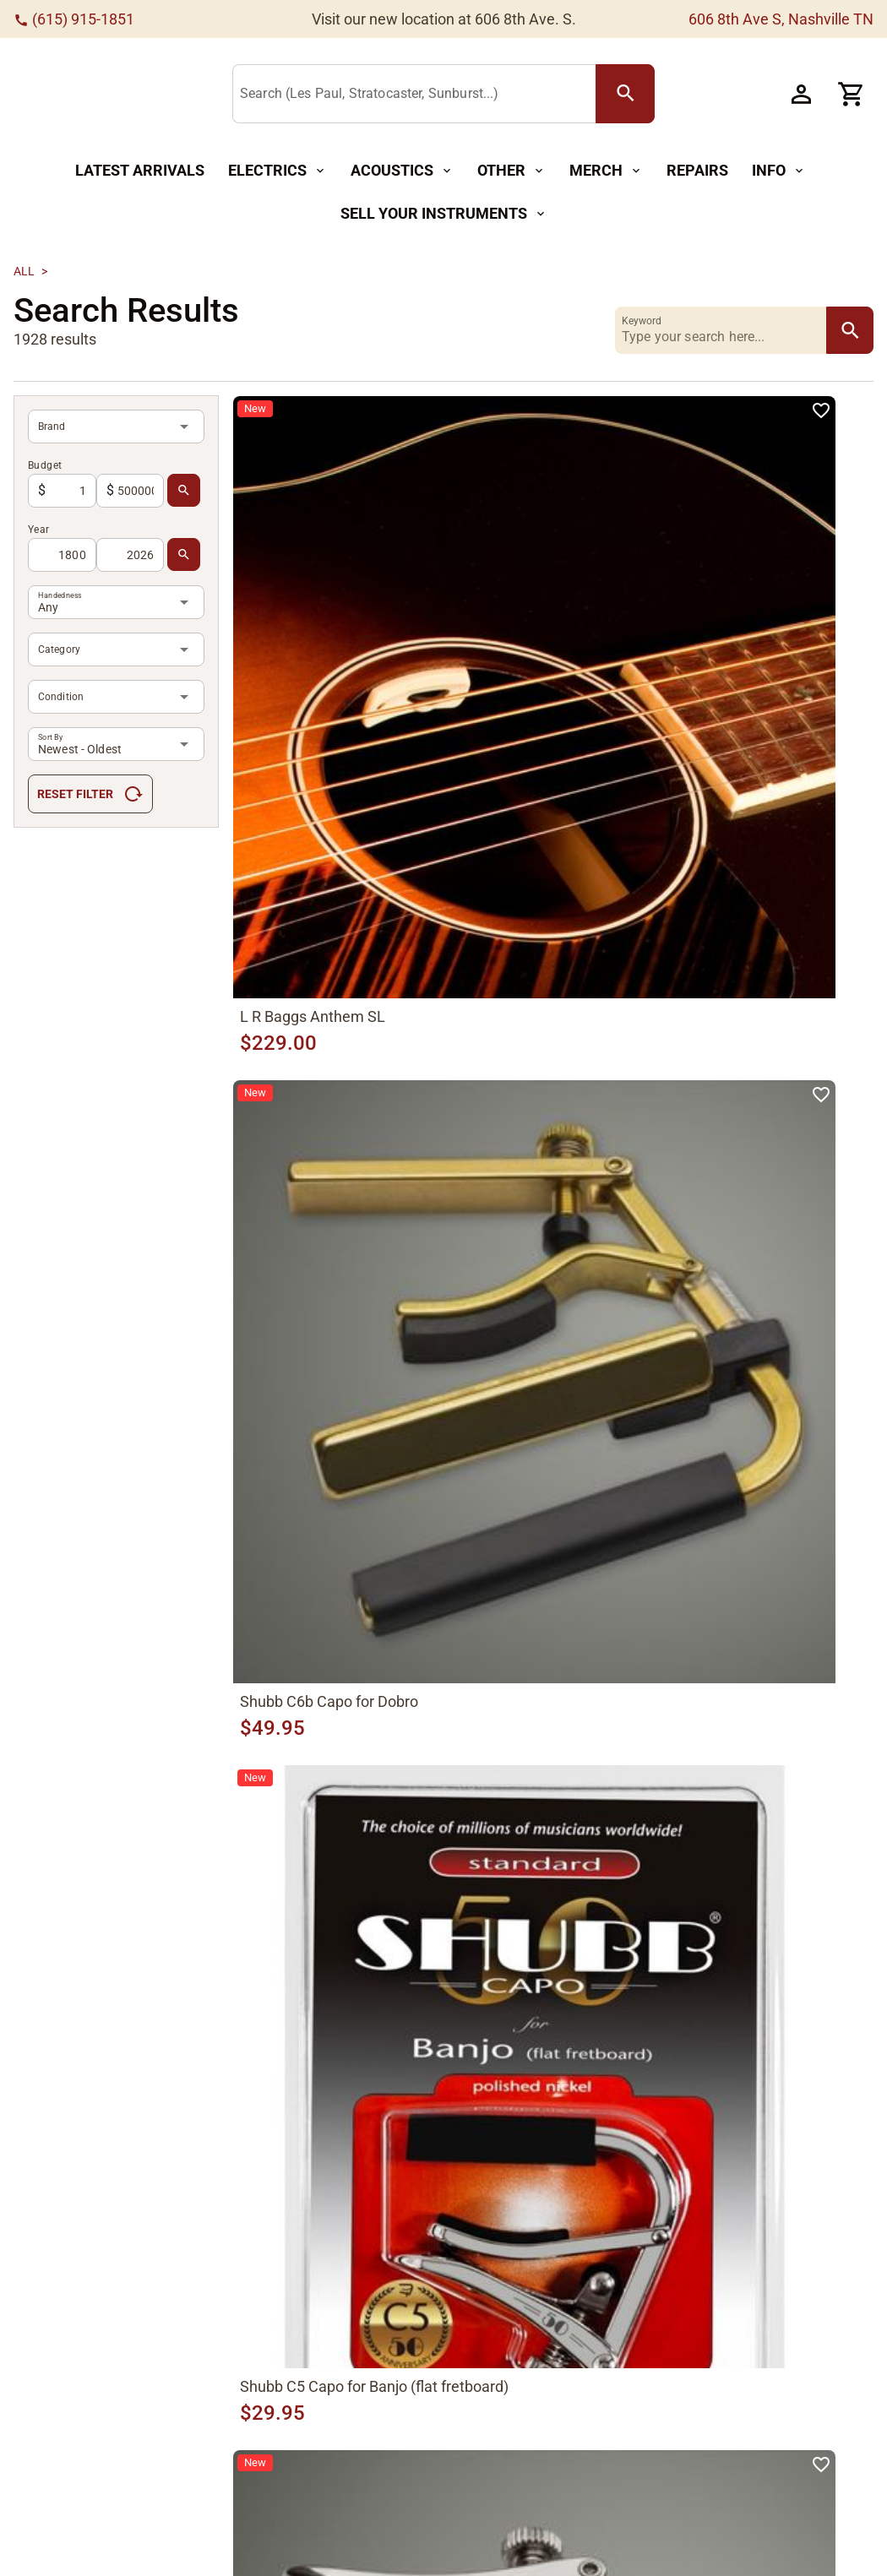 The height and width of the screenshot is (2576, 887). I want to click on [66], so click(523, 2057).